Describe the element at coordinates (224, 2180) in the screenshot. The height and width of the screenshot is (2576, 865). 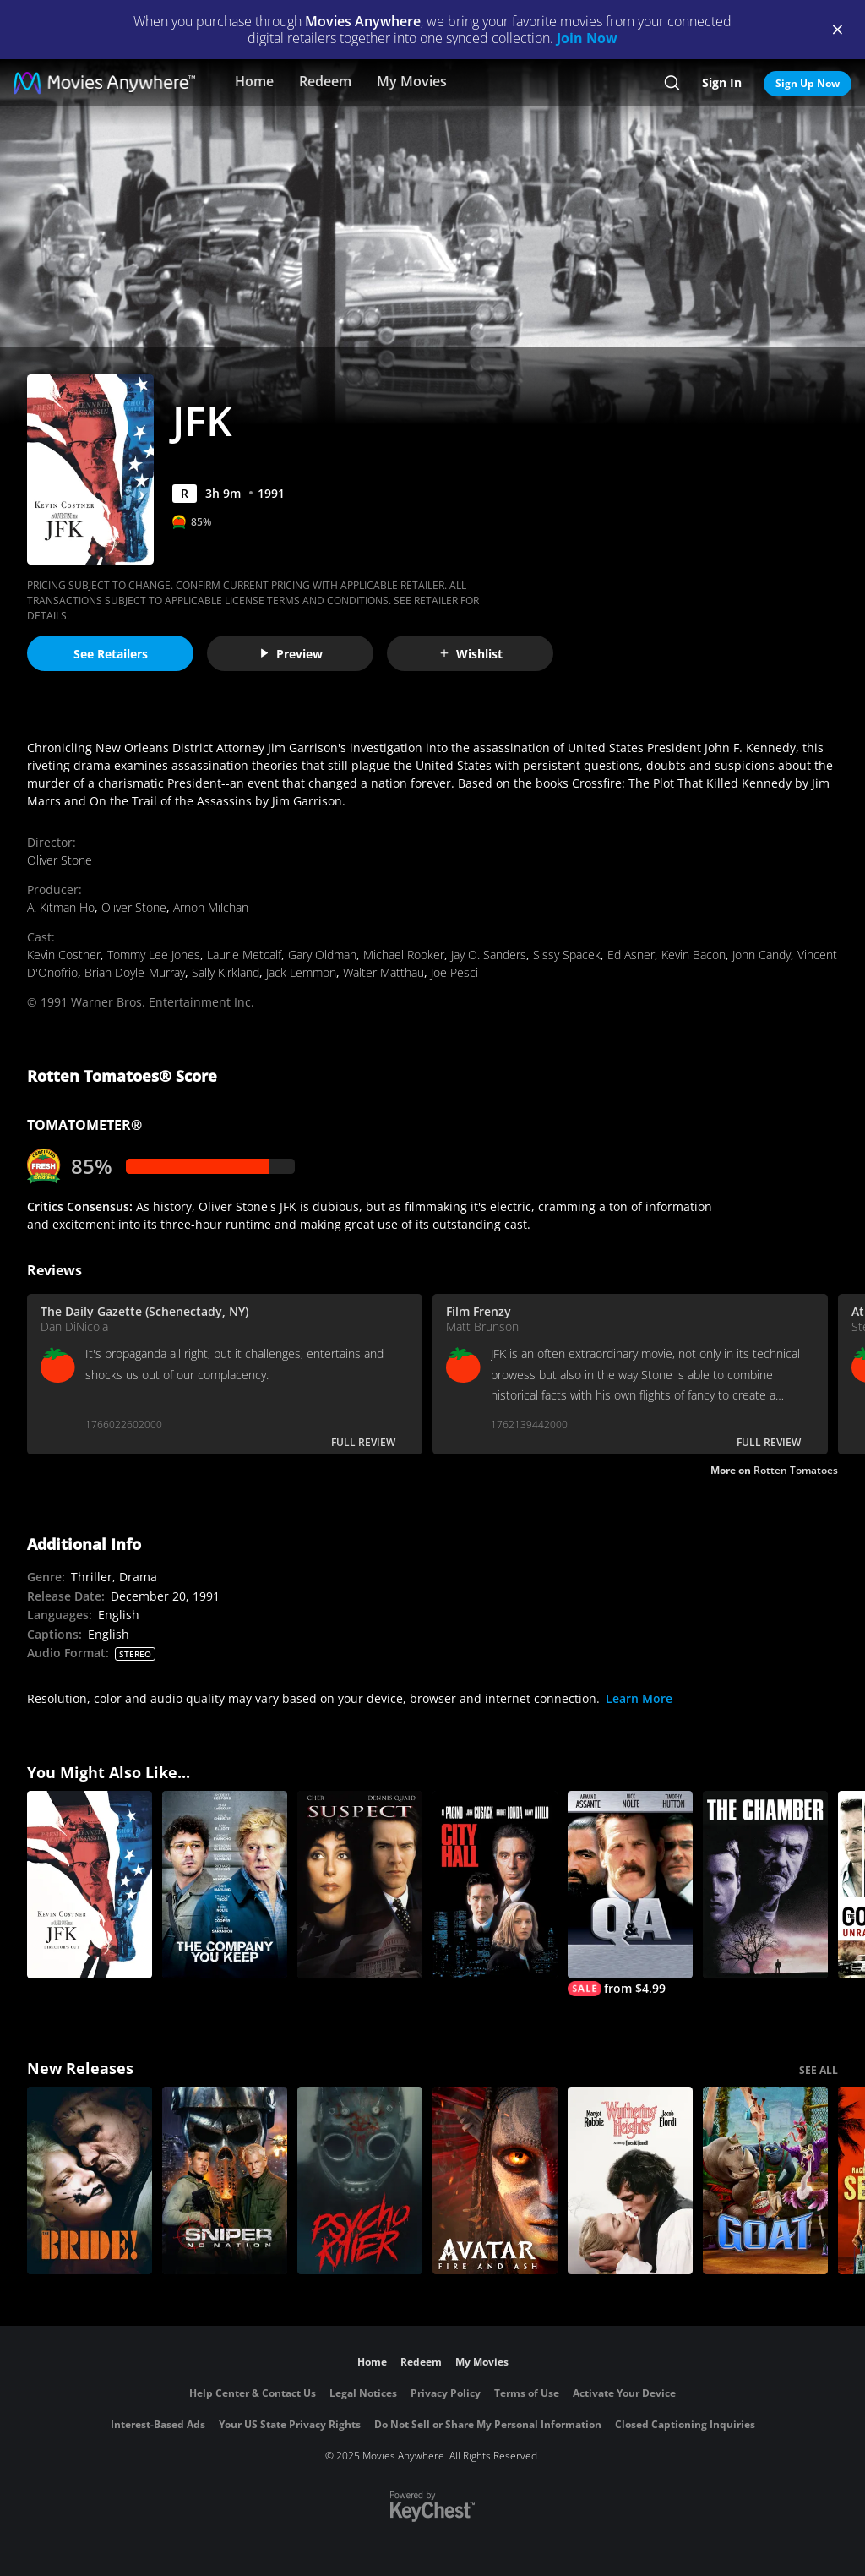
I see `[Sniper: No Nation]` at that location.